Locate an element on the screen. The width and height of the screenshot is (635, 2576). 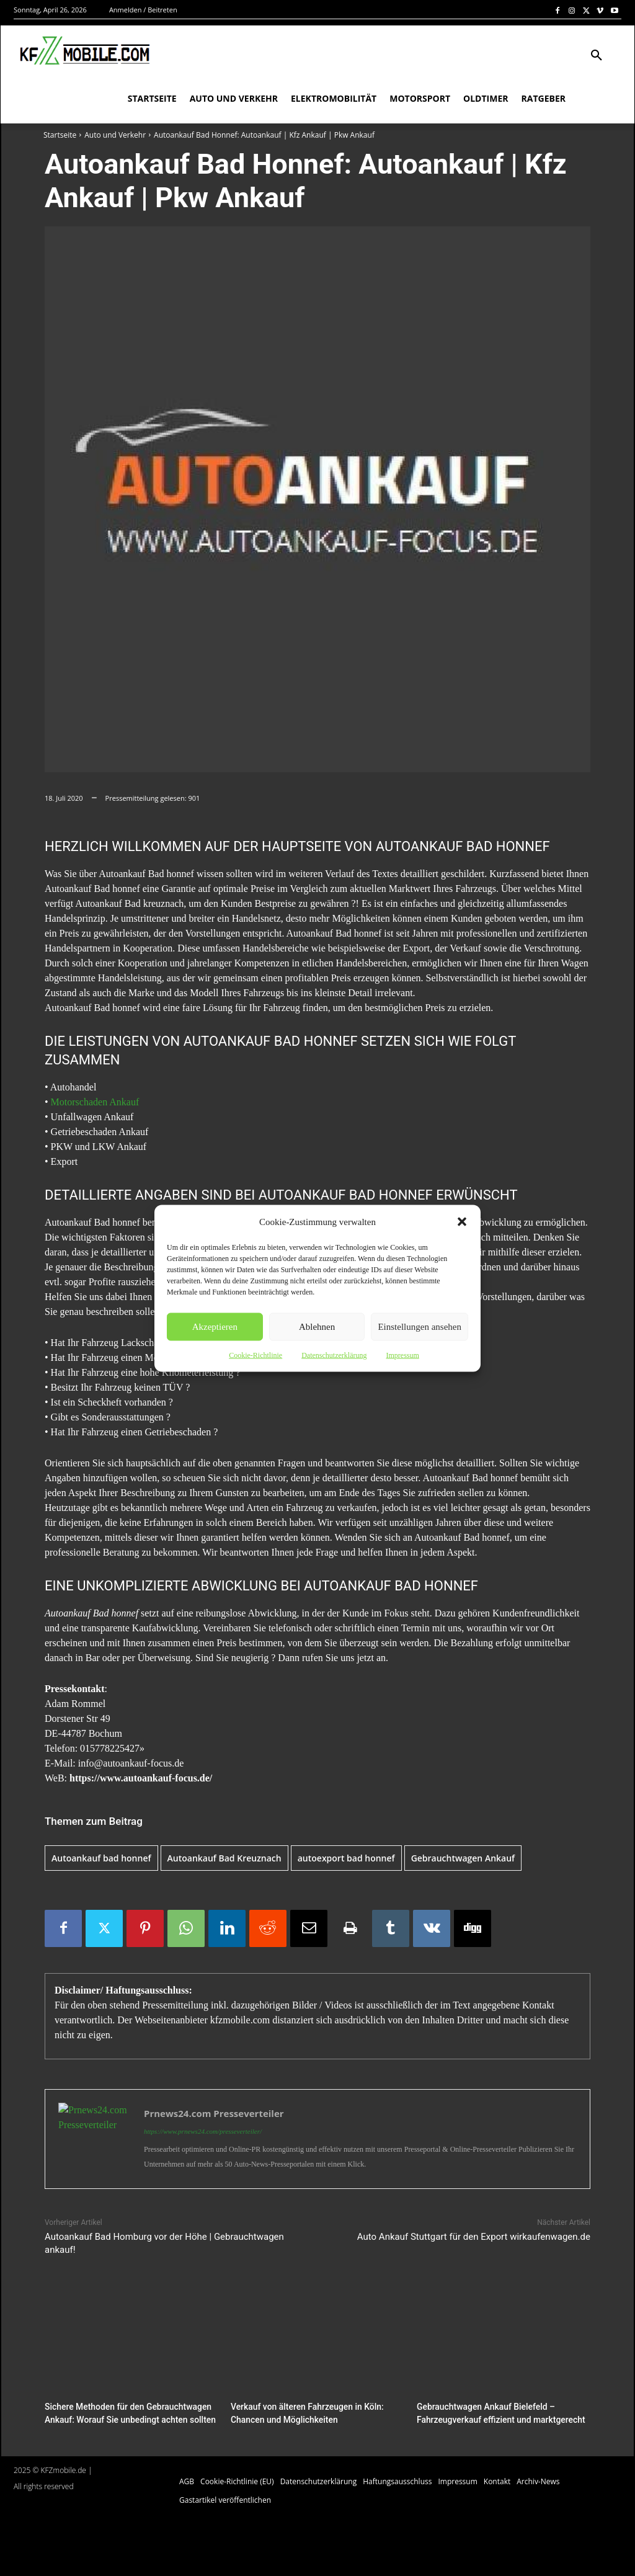
Prnews24.com Presseverteiler is located at coordinates (214, 2113).